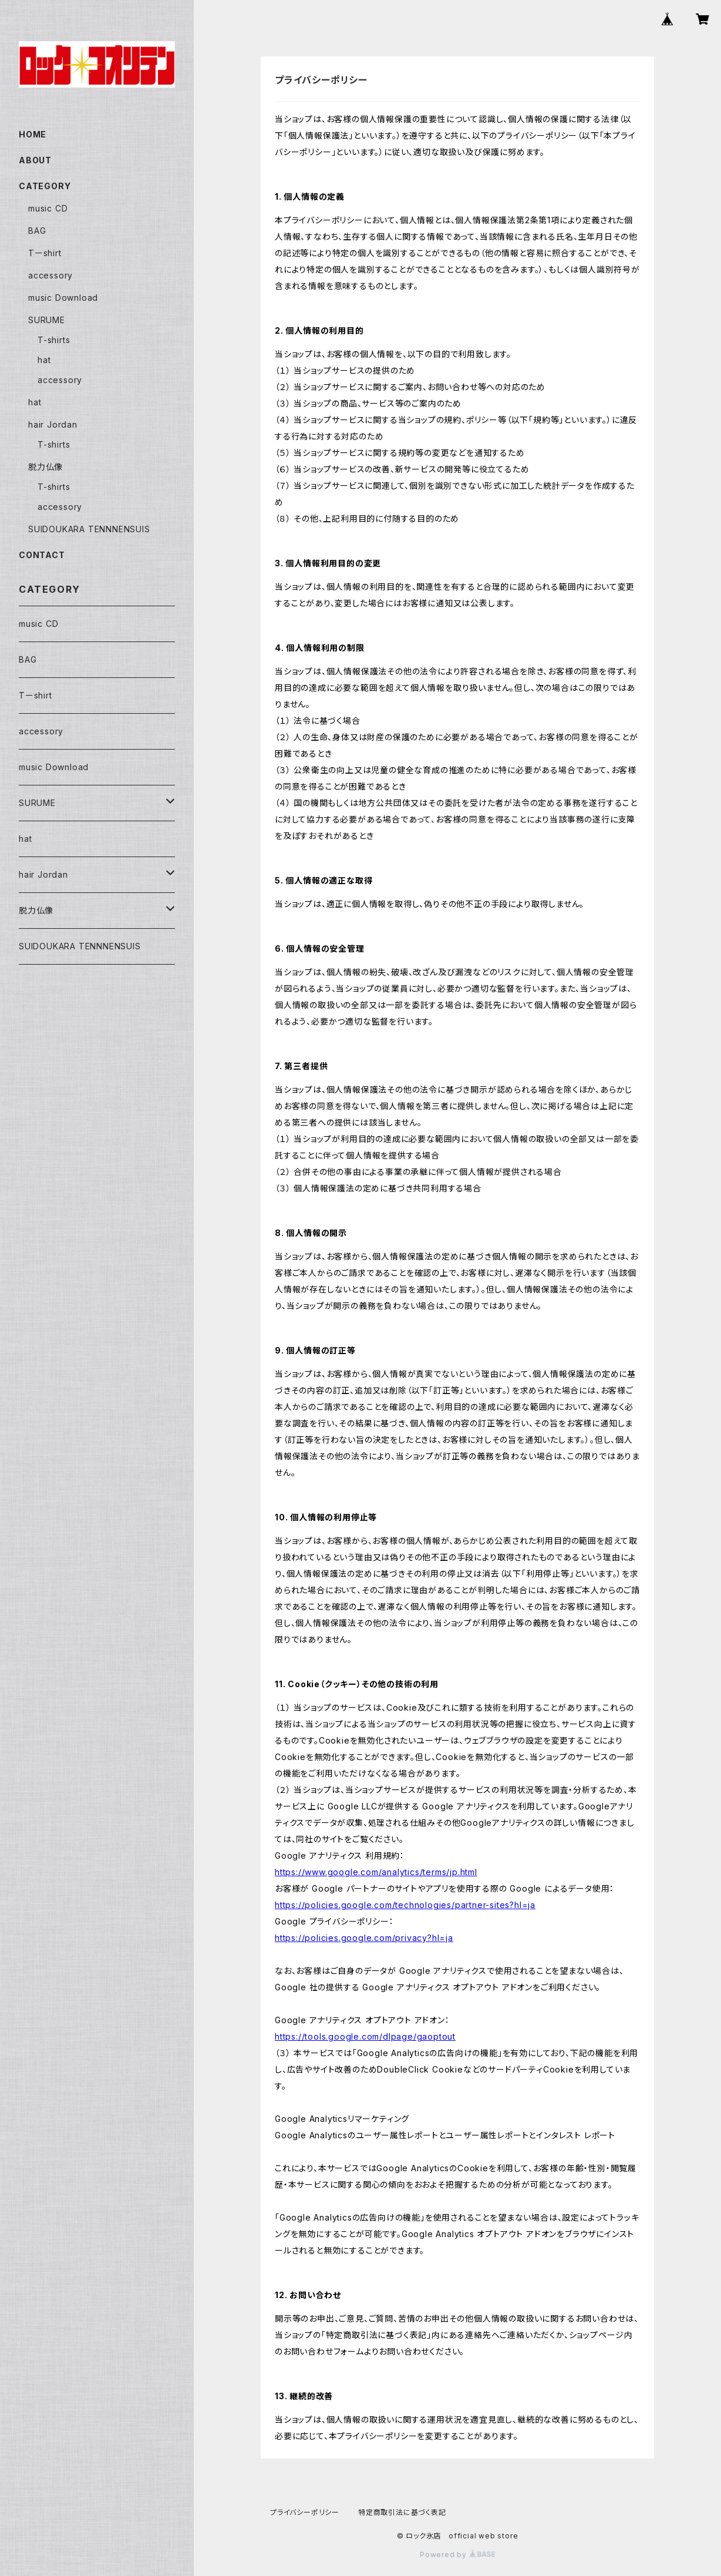  I want to click on https://policies.google.com/privacy?hl=ja, so click(364, 1938).